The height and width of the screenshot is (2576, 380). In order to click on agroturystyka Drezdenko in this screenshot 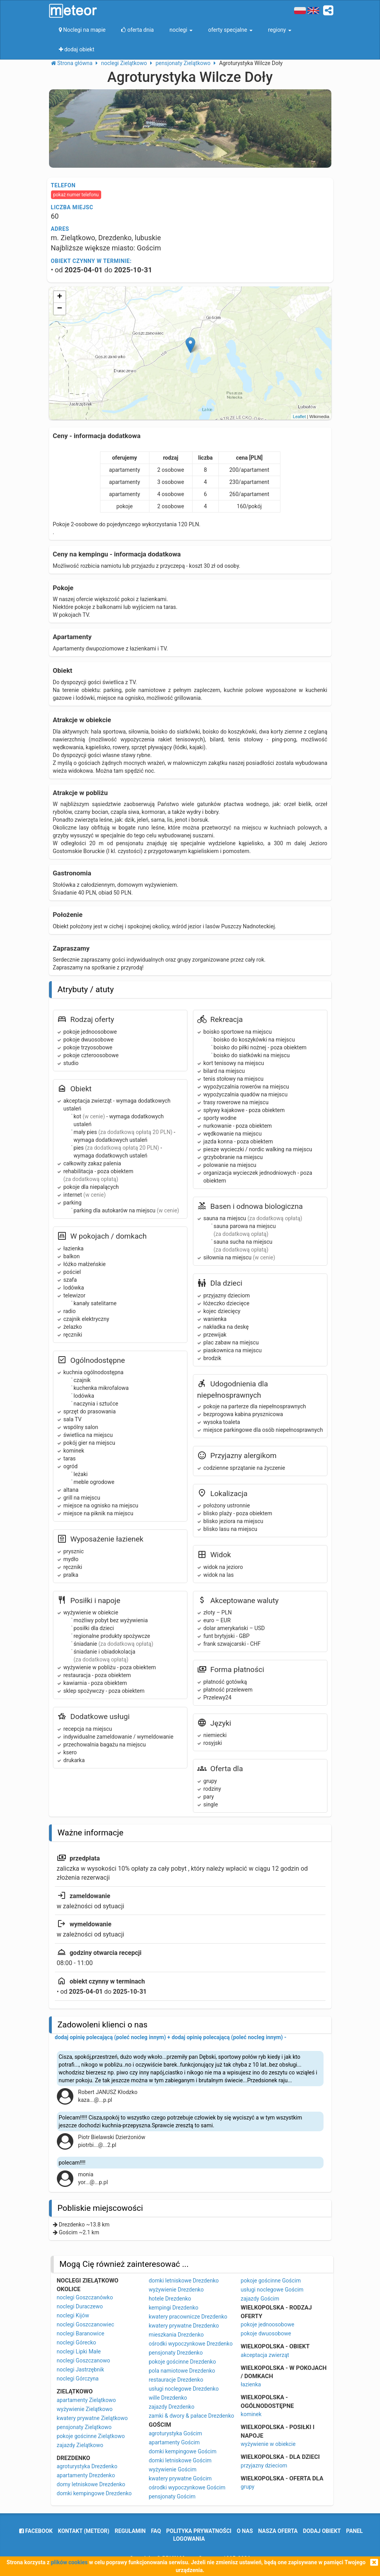, I will do `click(87, 2466)`.